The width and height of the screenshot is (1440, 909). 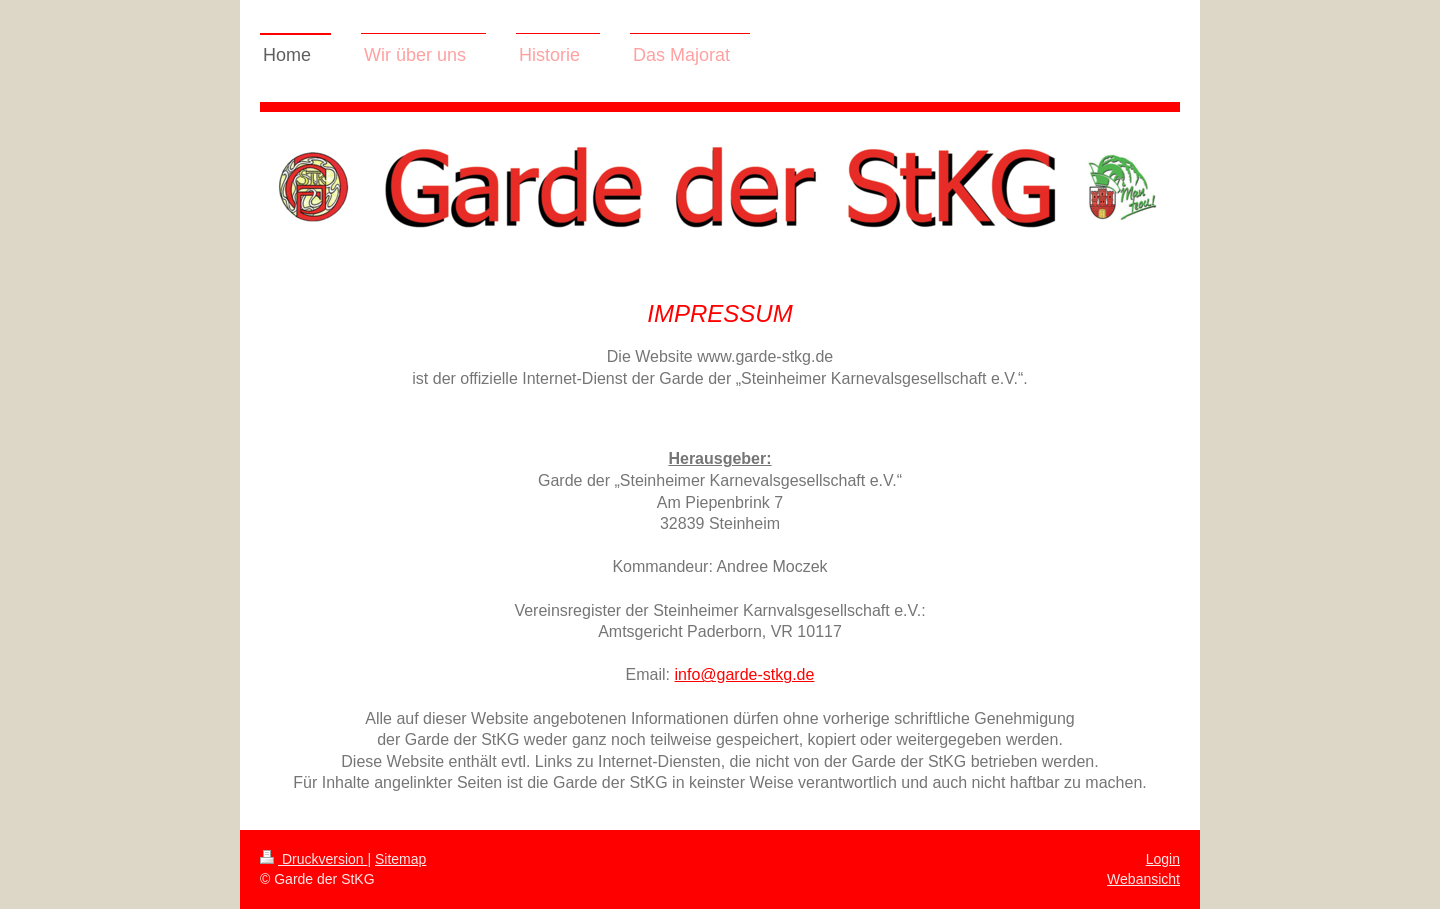 What do you see at coordinates (745, 674) in the screenshot?
I see `info@garde-stkg.de` at bounding box center [745, 674].